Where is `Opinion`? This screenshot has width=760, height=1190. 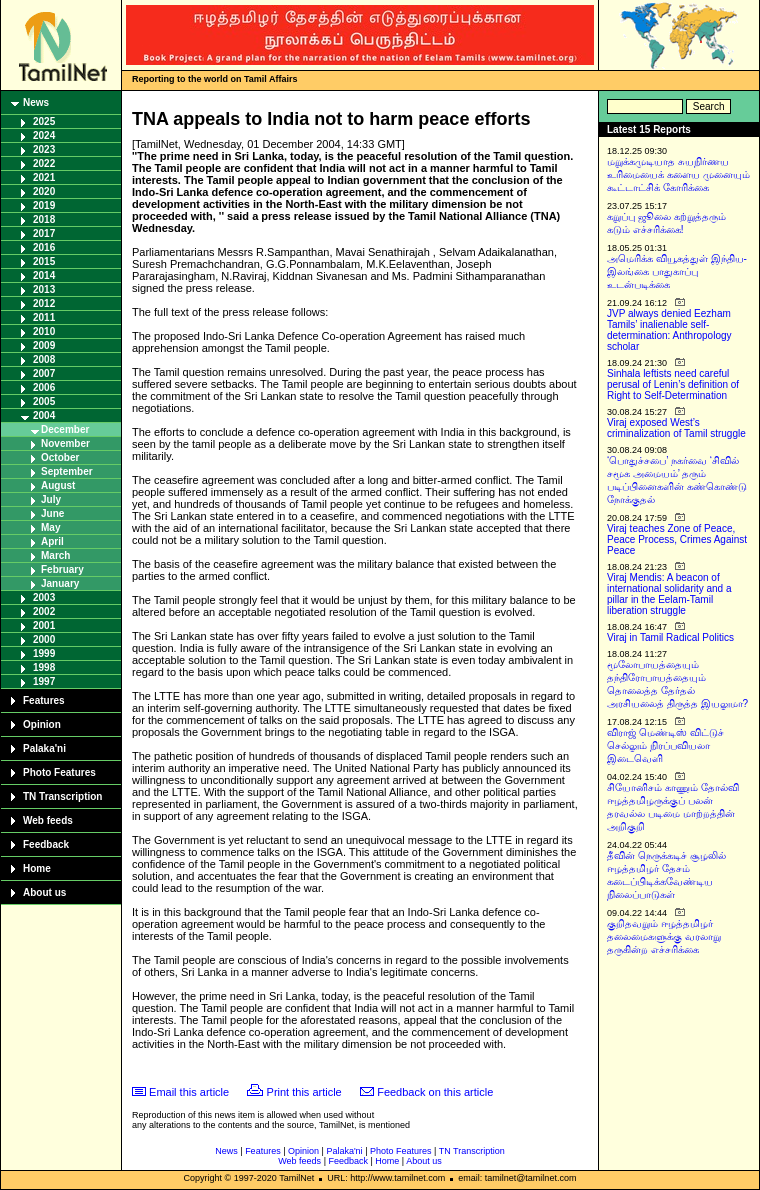
Opinion is located at coordinates (42, 724).